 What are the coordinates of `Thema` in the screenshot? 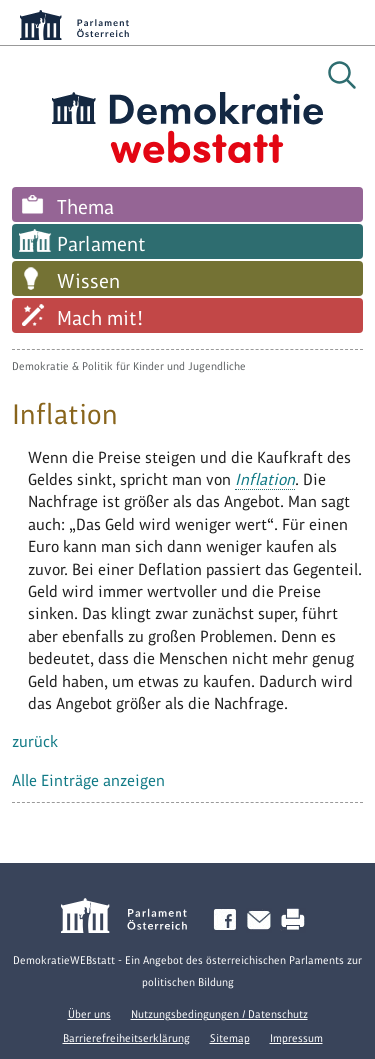 It's located at (85, 207).